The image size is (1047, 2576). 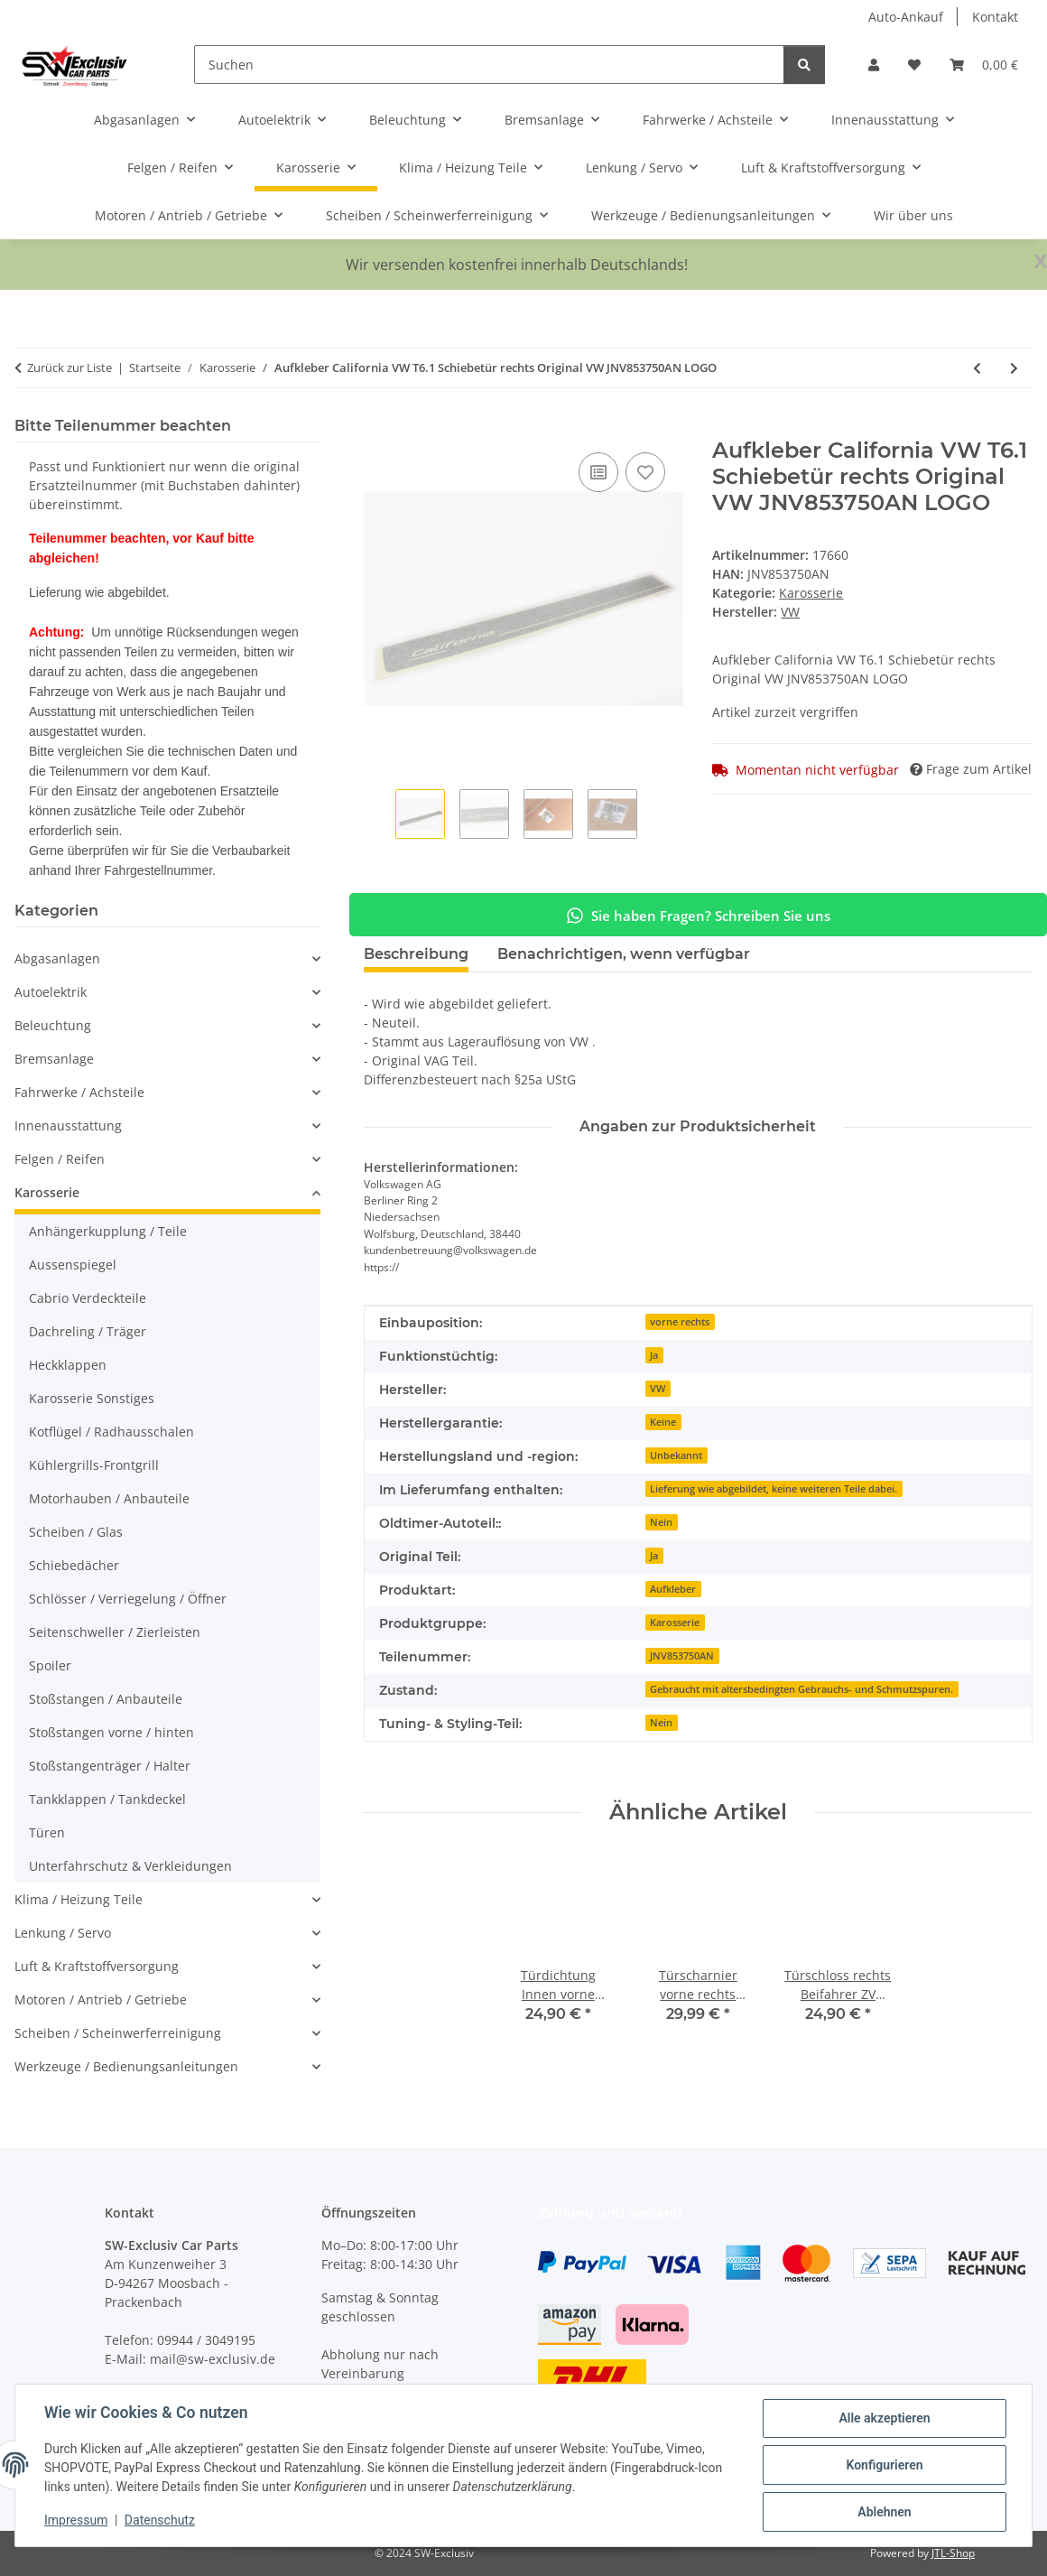 What do you see at coordinates (100, 1999) in the screenshot?
I see `Motoren / Antrieb / Getriebe` at bounding box center [100, 1999].